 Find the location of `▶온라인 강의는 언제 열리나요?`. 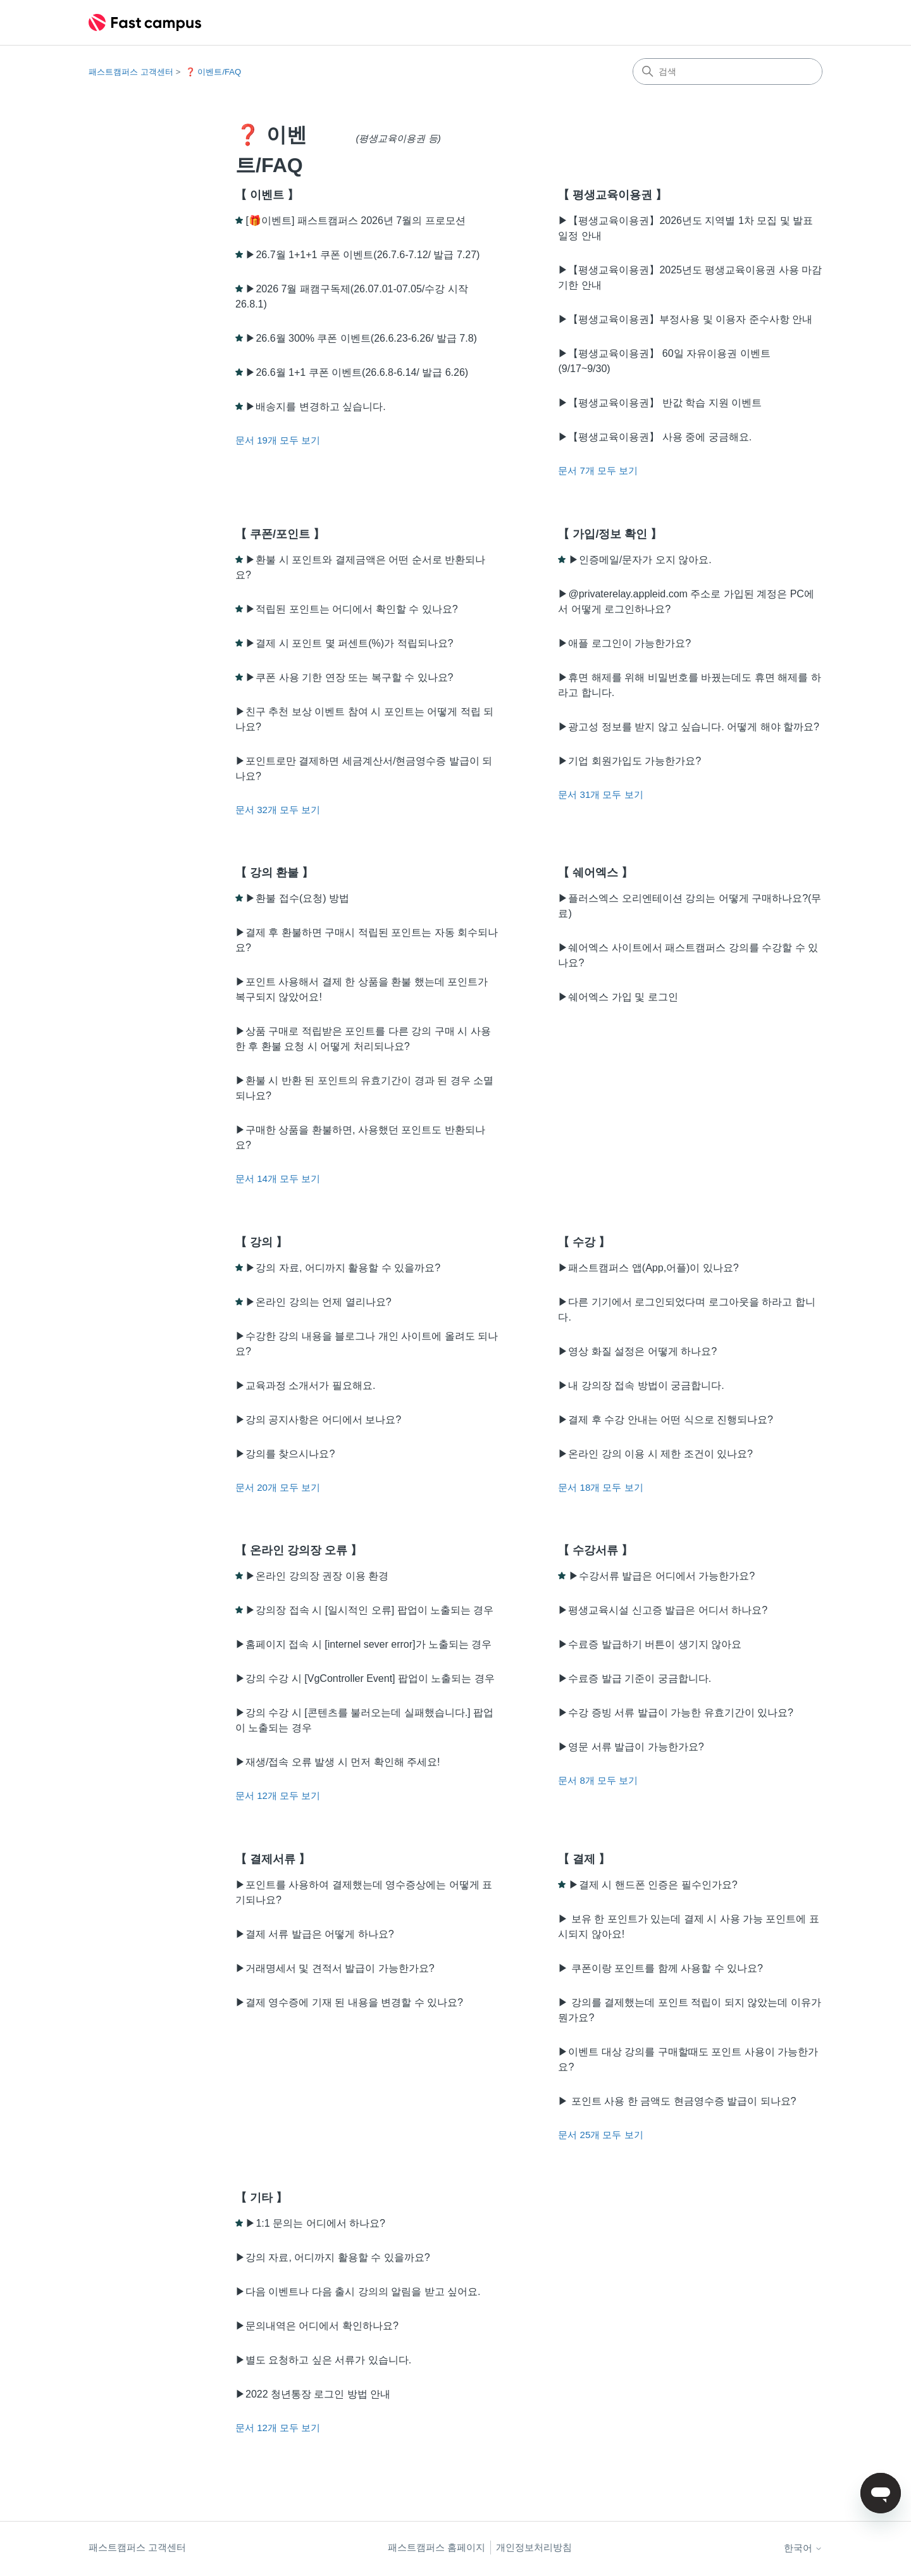

▶온라인 강의는 언제 열리나요? is located at coordinates (318, 1302).